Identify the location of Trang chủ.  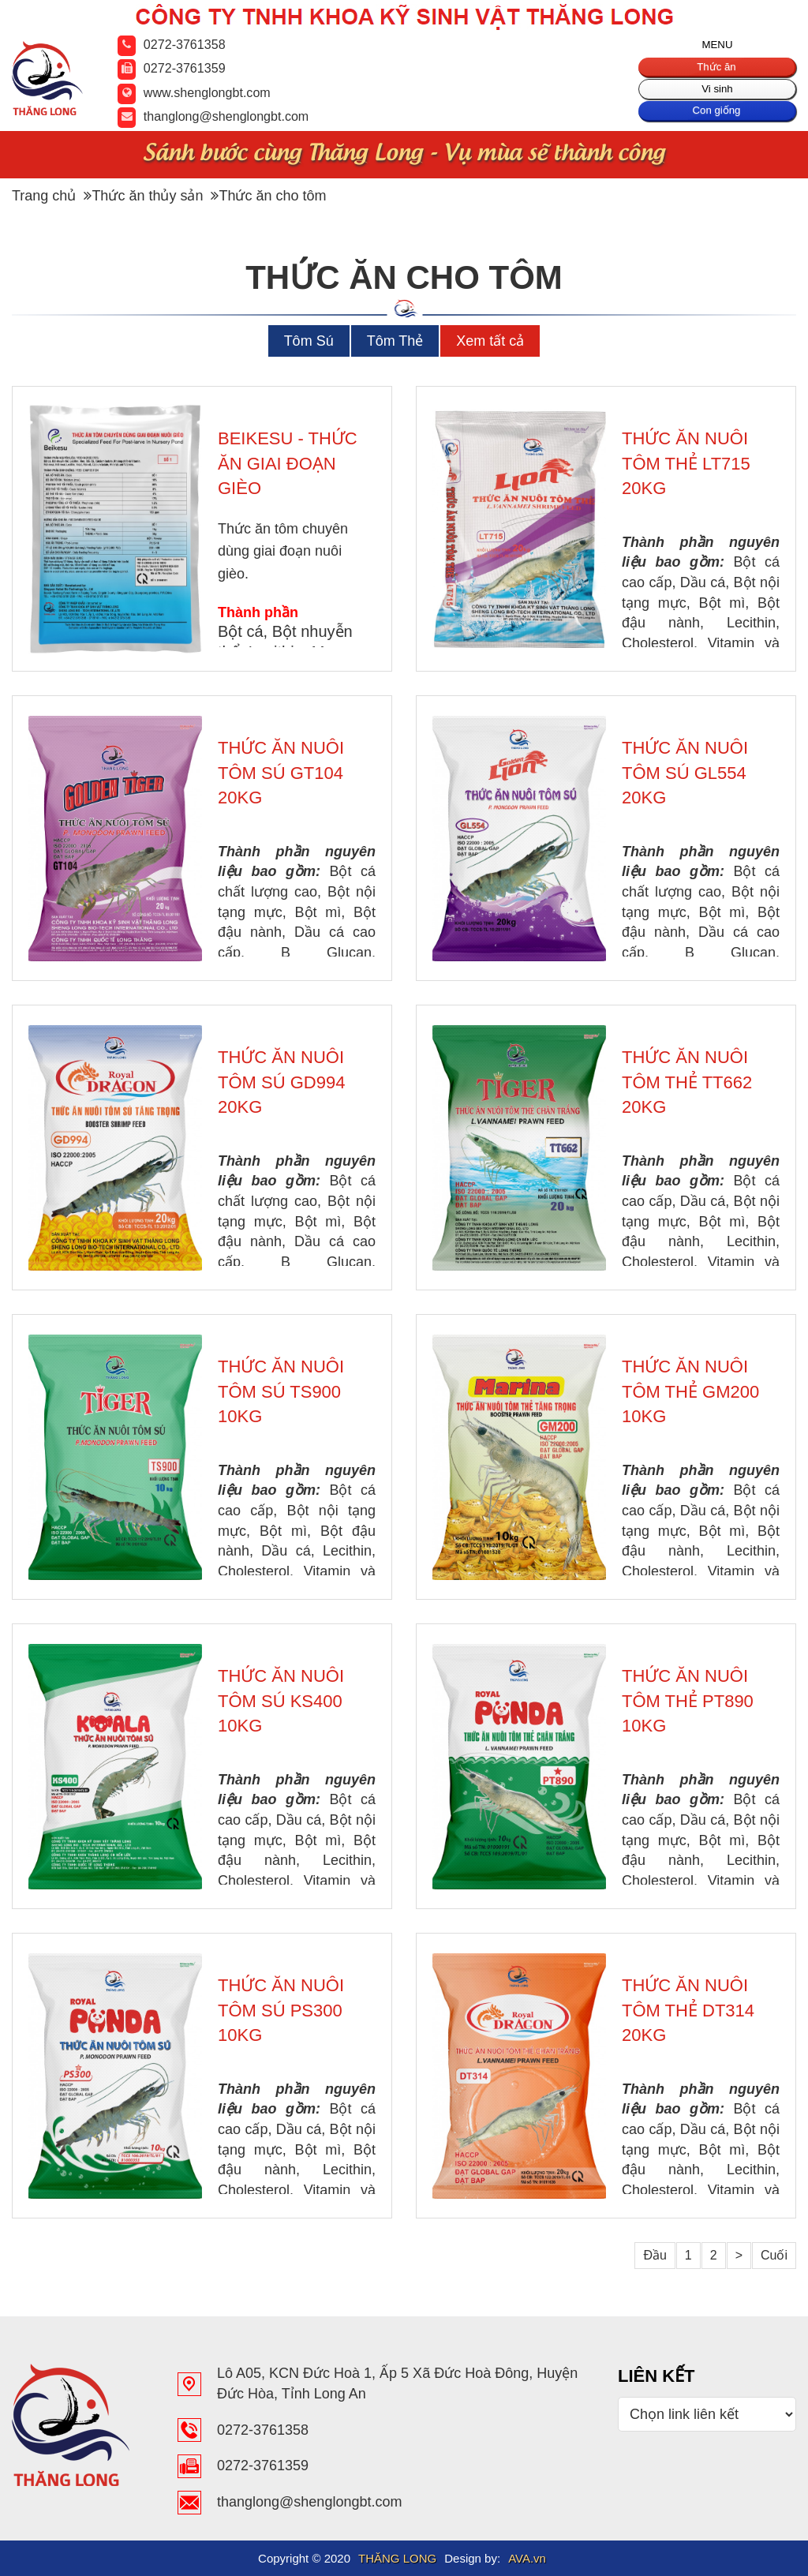
(44, 196).